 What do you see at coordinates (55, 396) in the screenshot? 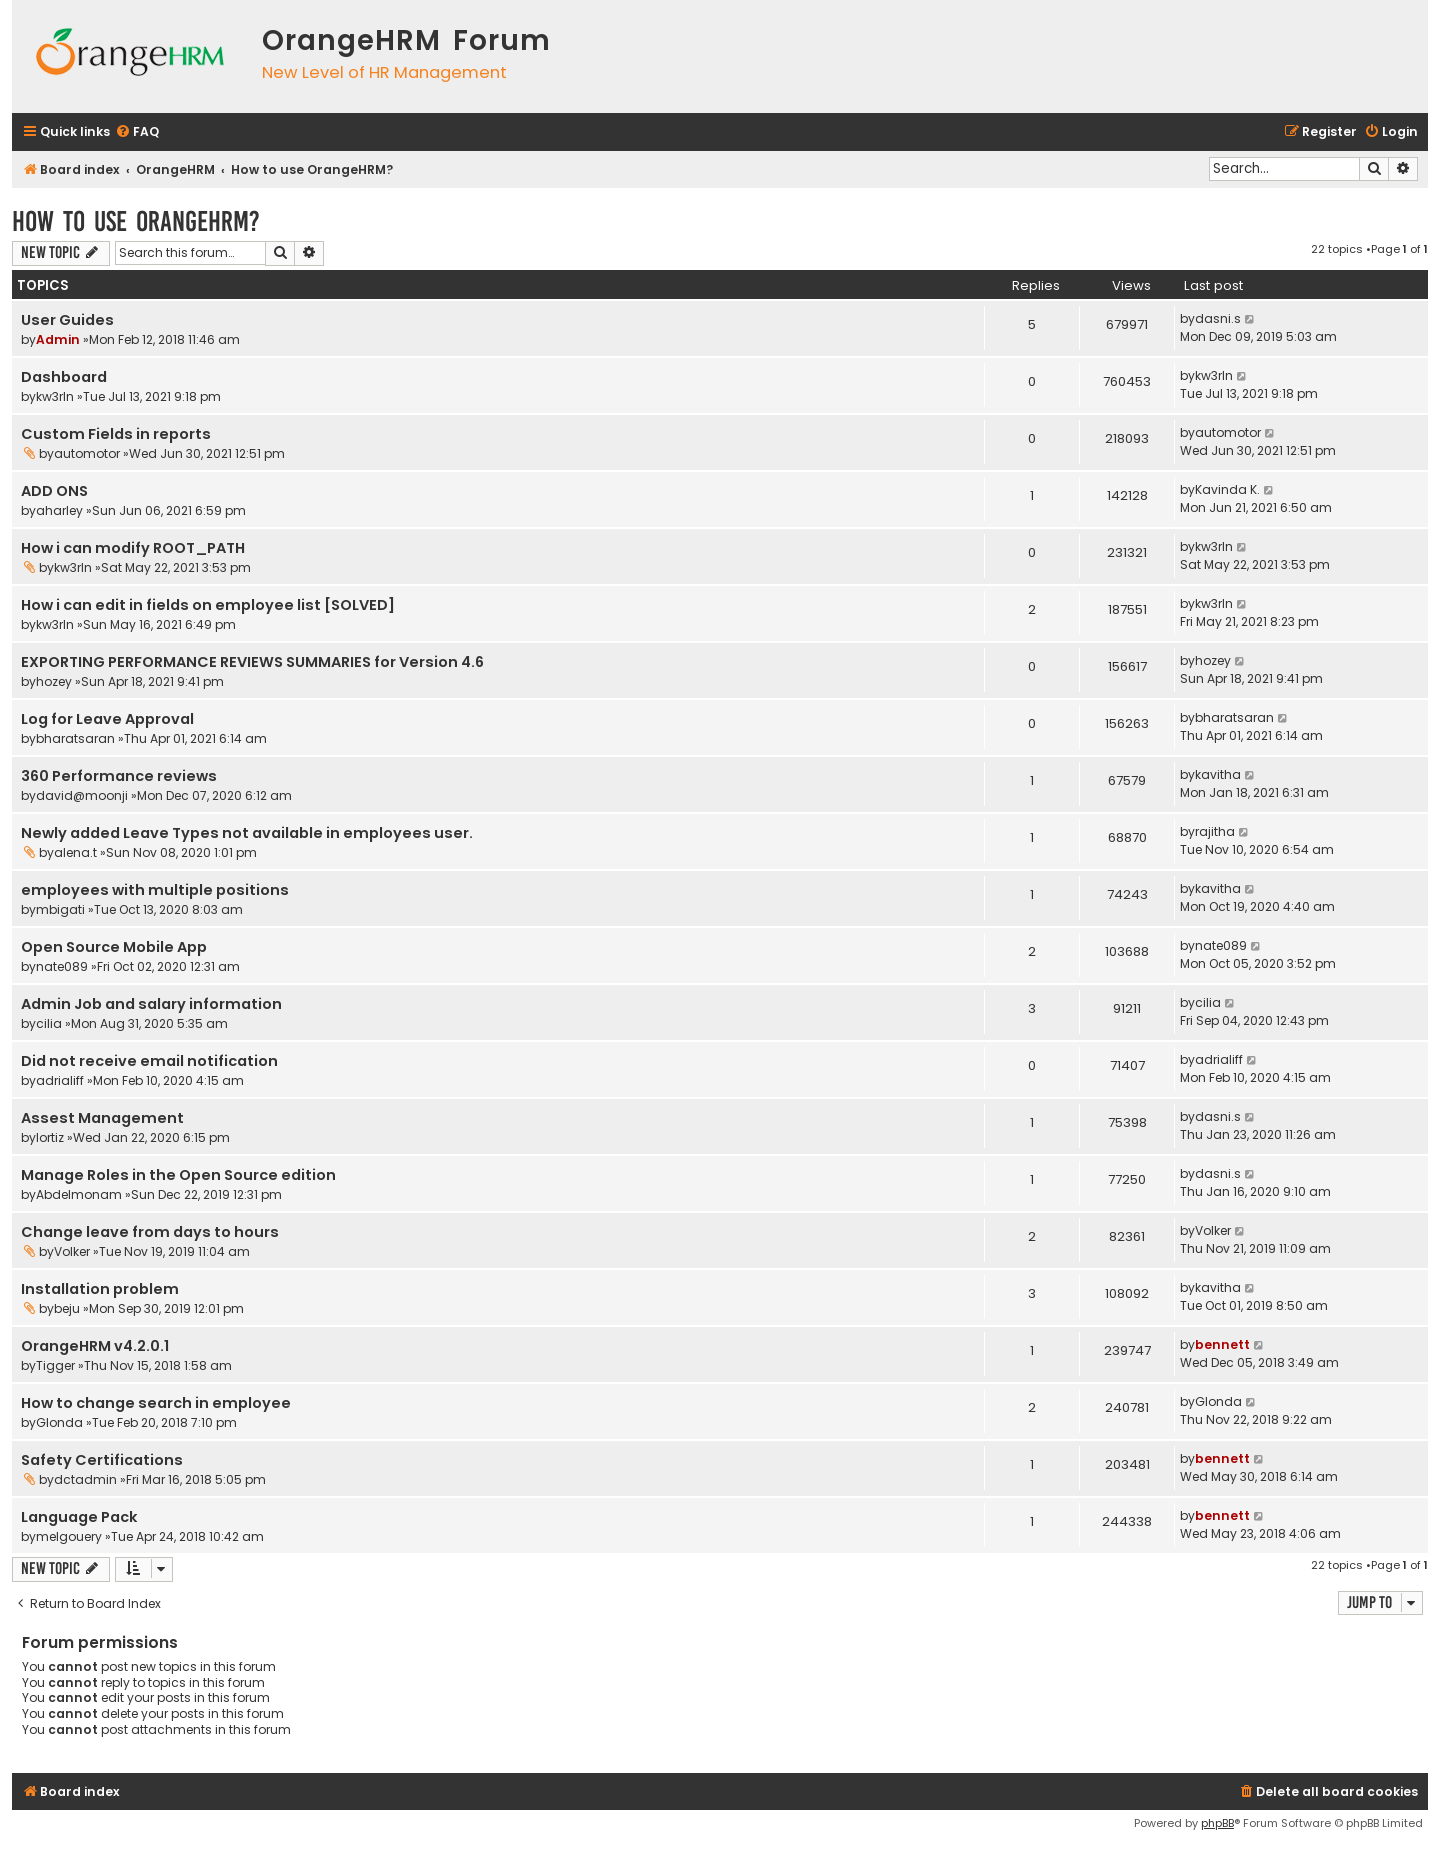
I see `kw3rln` at bounding box center [55, 396].